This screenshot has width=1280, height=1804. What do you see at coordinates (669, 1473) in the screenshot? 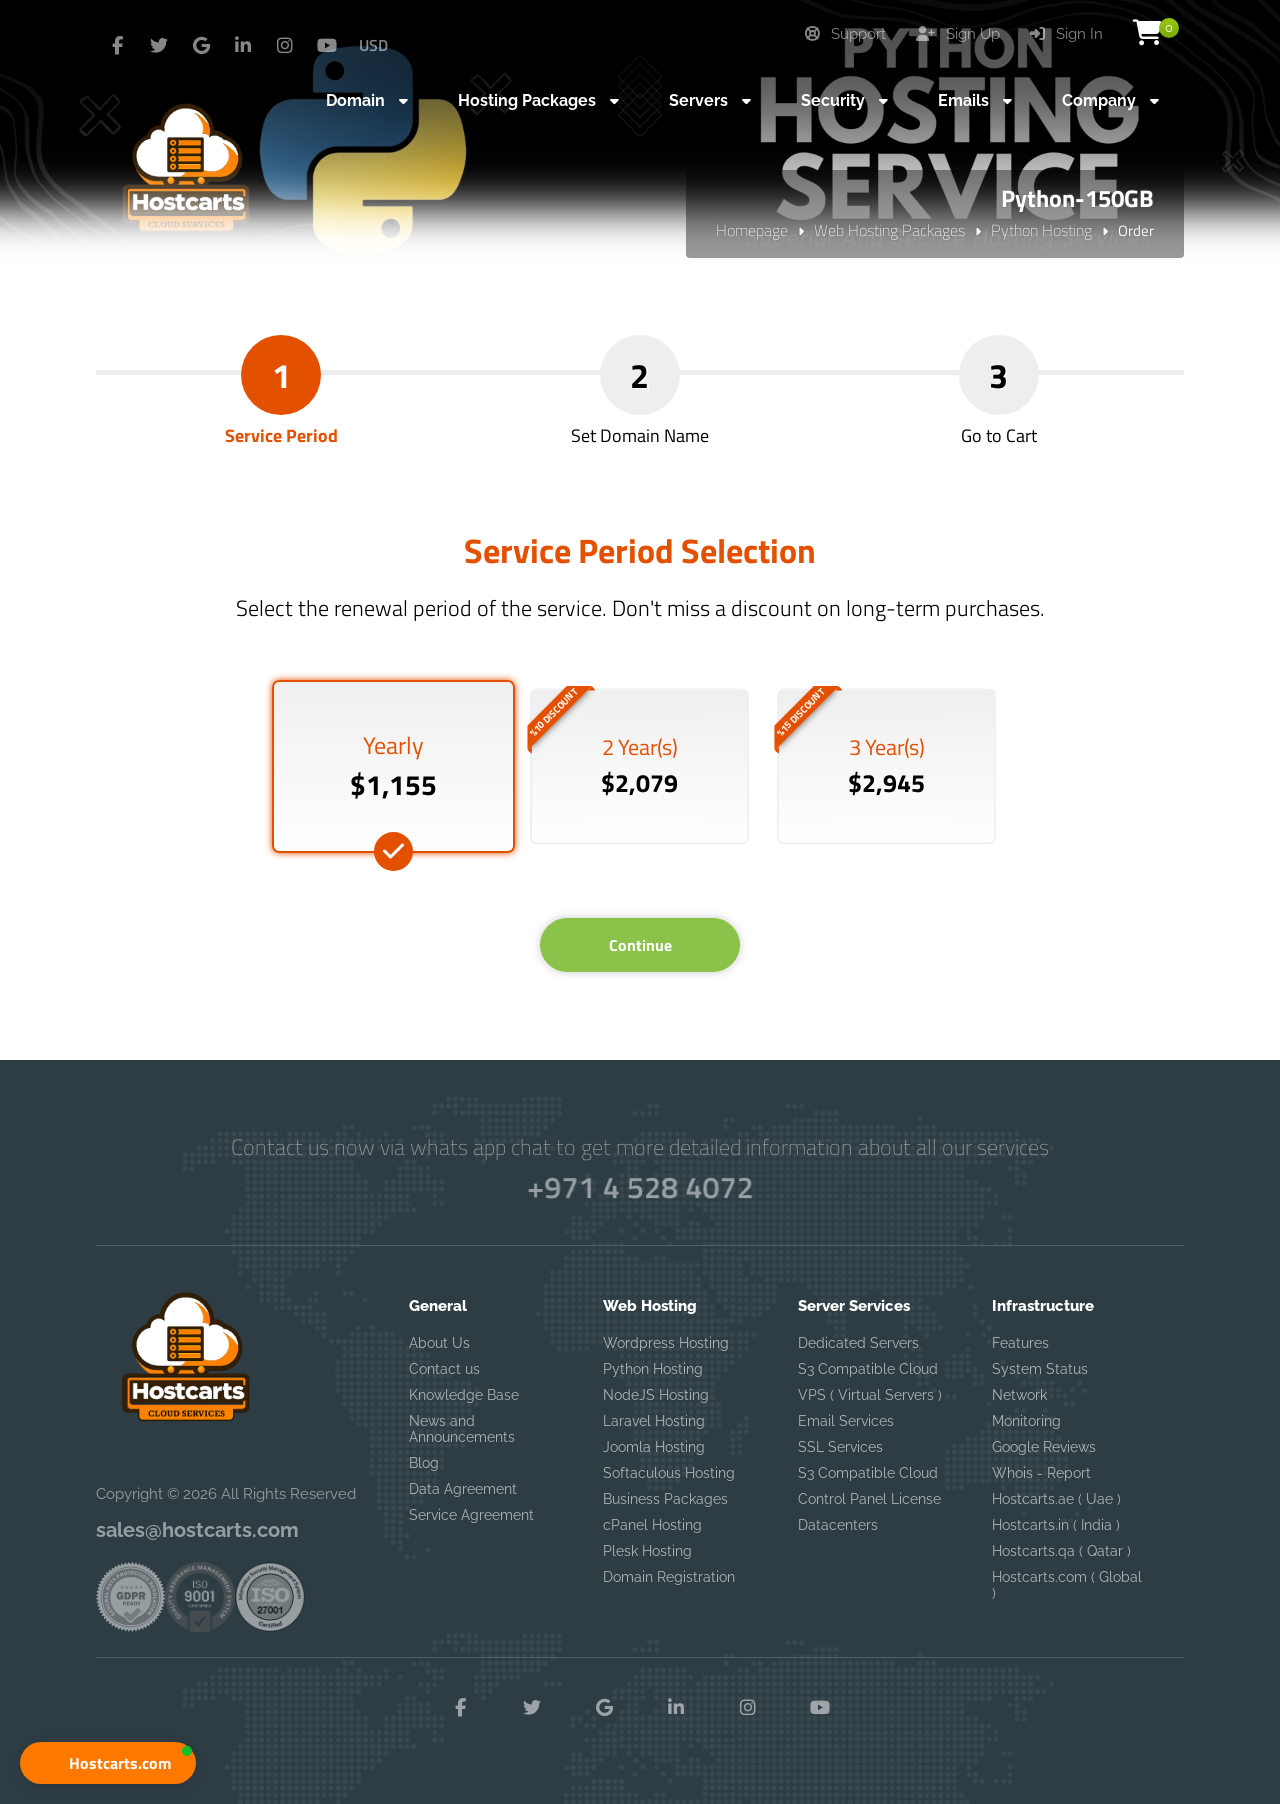
I see `Softaculous Hosting` at bounding box center [669, 1473].